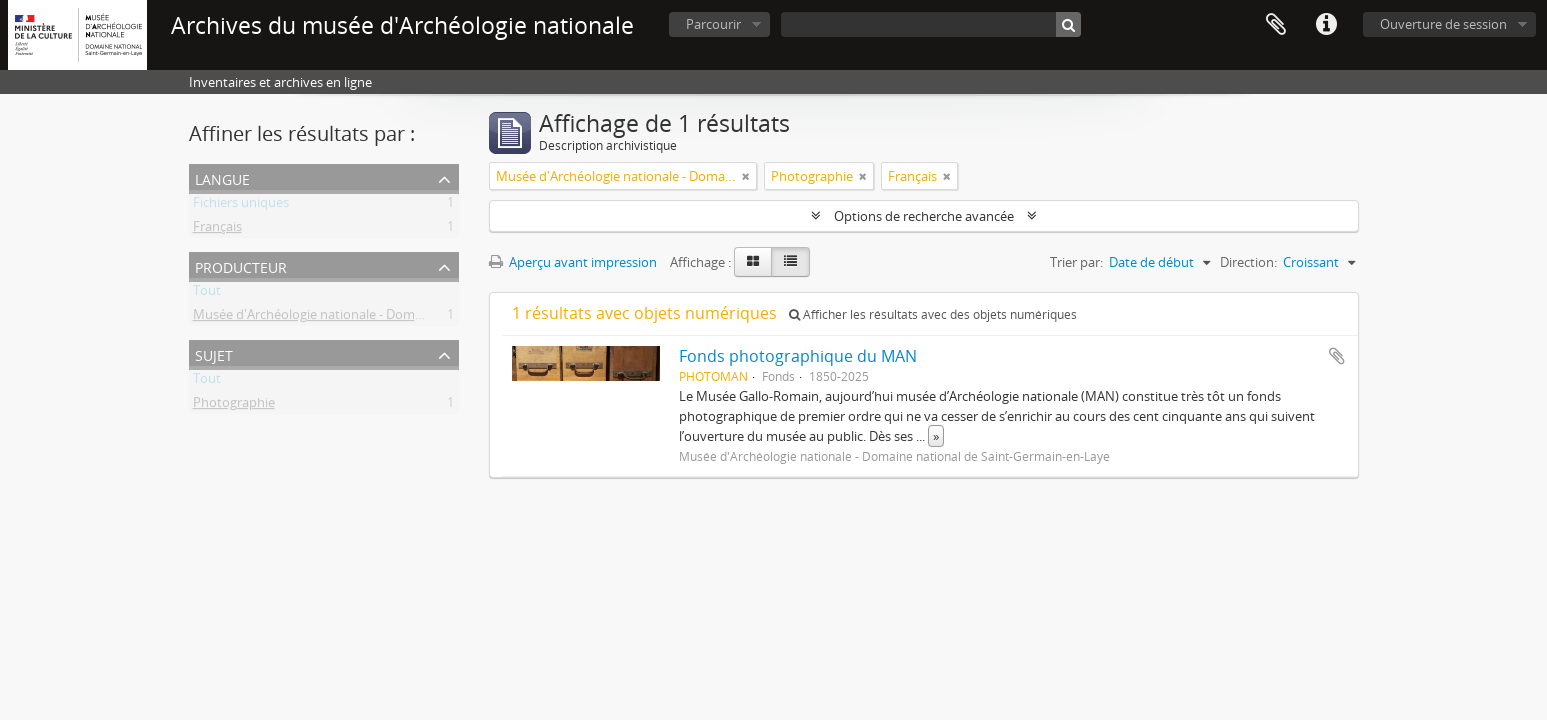 This screenshot has height=720, width=1547. I want to click on Sujet, so click(214, 353).